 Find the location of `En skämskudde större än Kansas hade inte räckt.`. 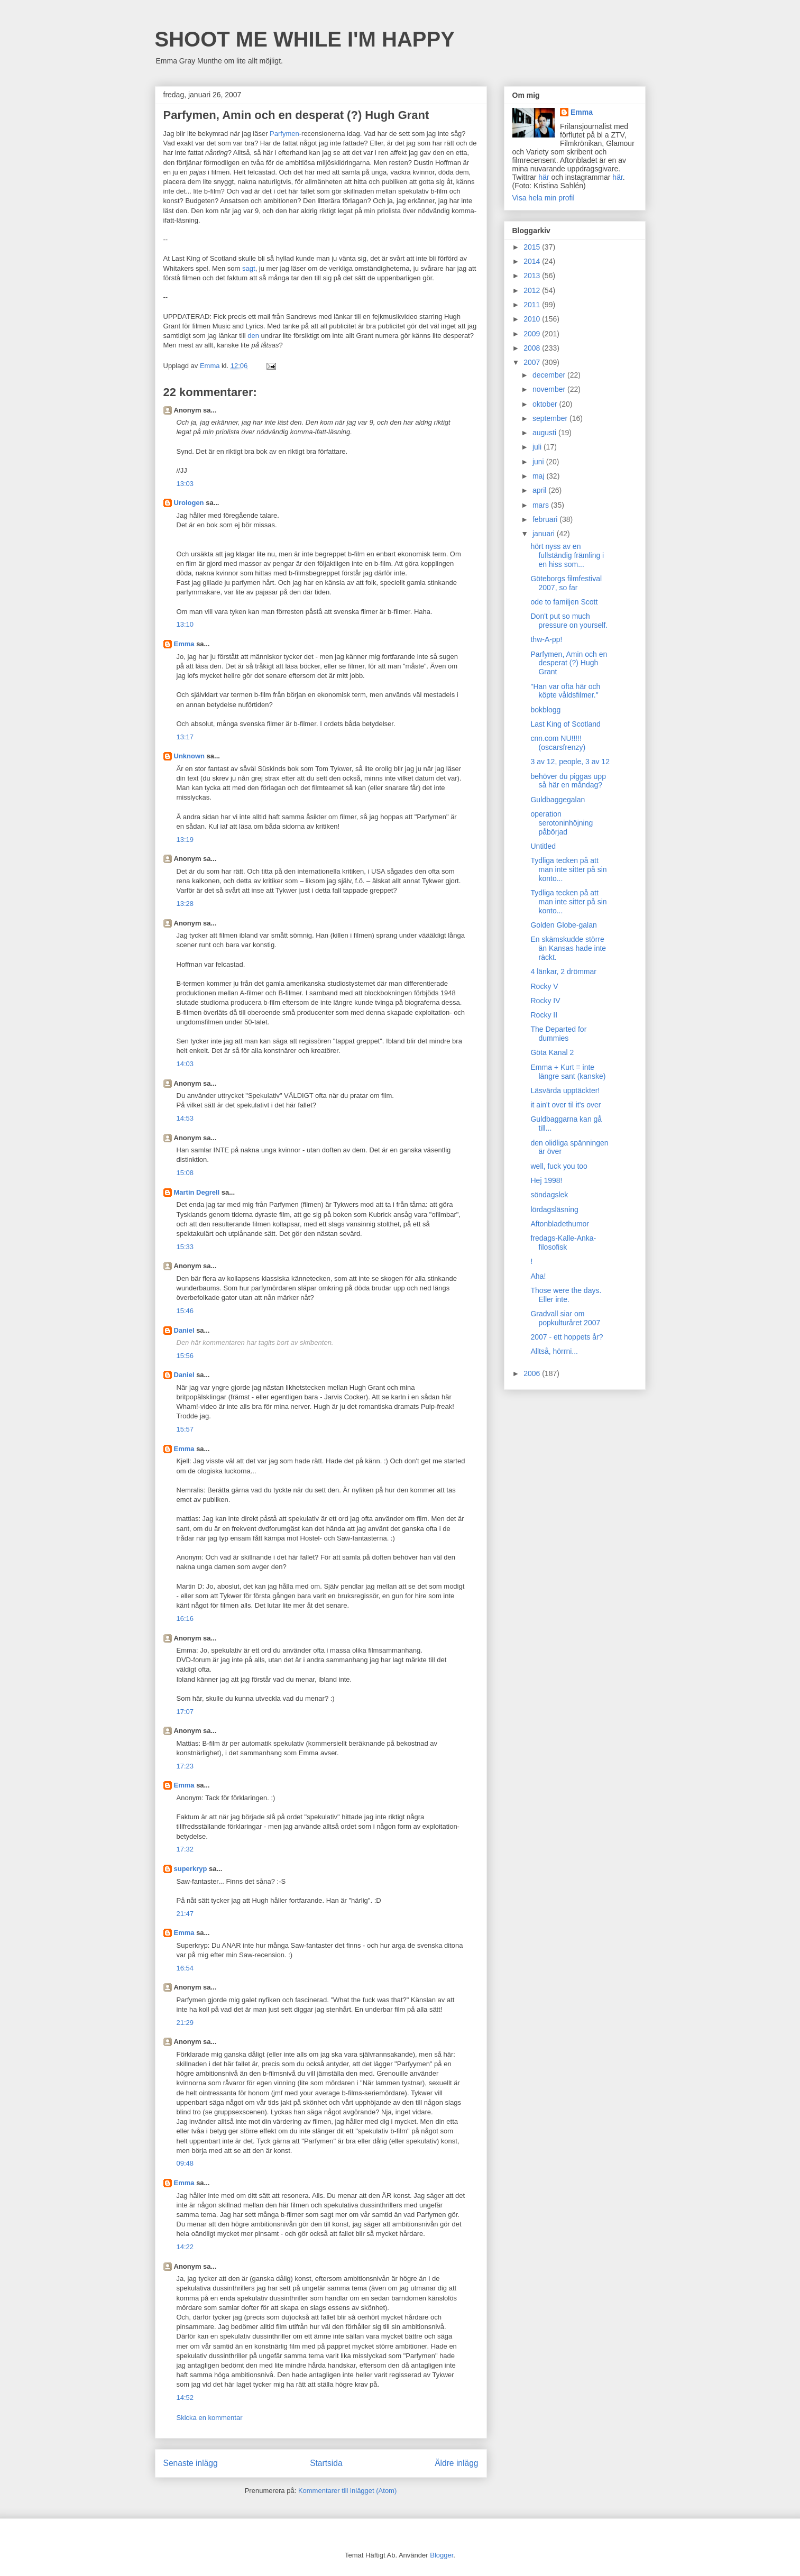

En skämskudde större än Kansas hade inte räckt. is located at coordinates (568, 948).